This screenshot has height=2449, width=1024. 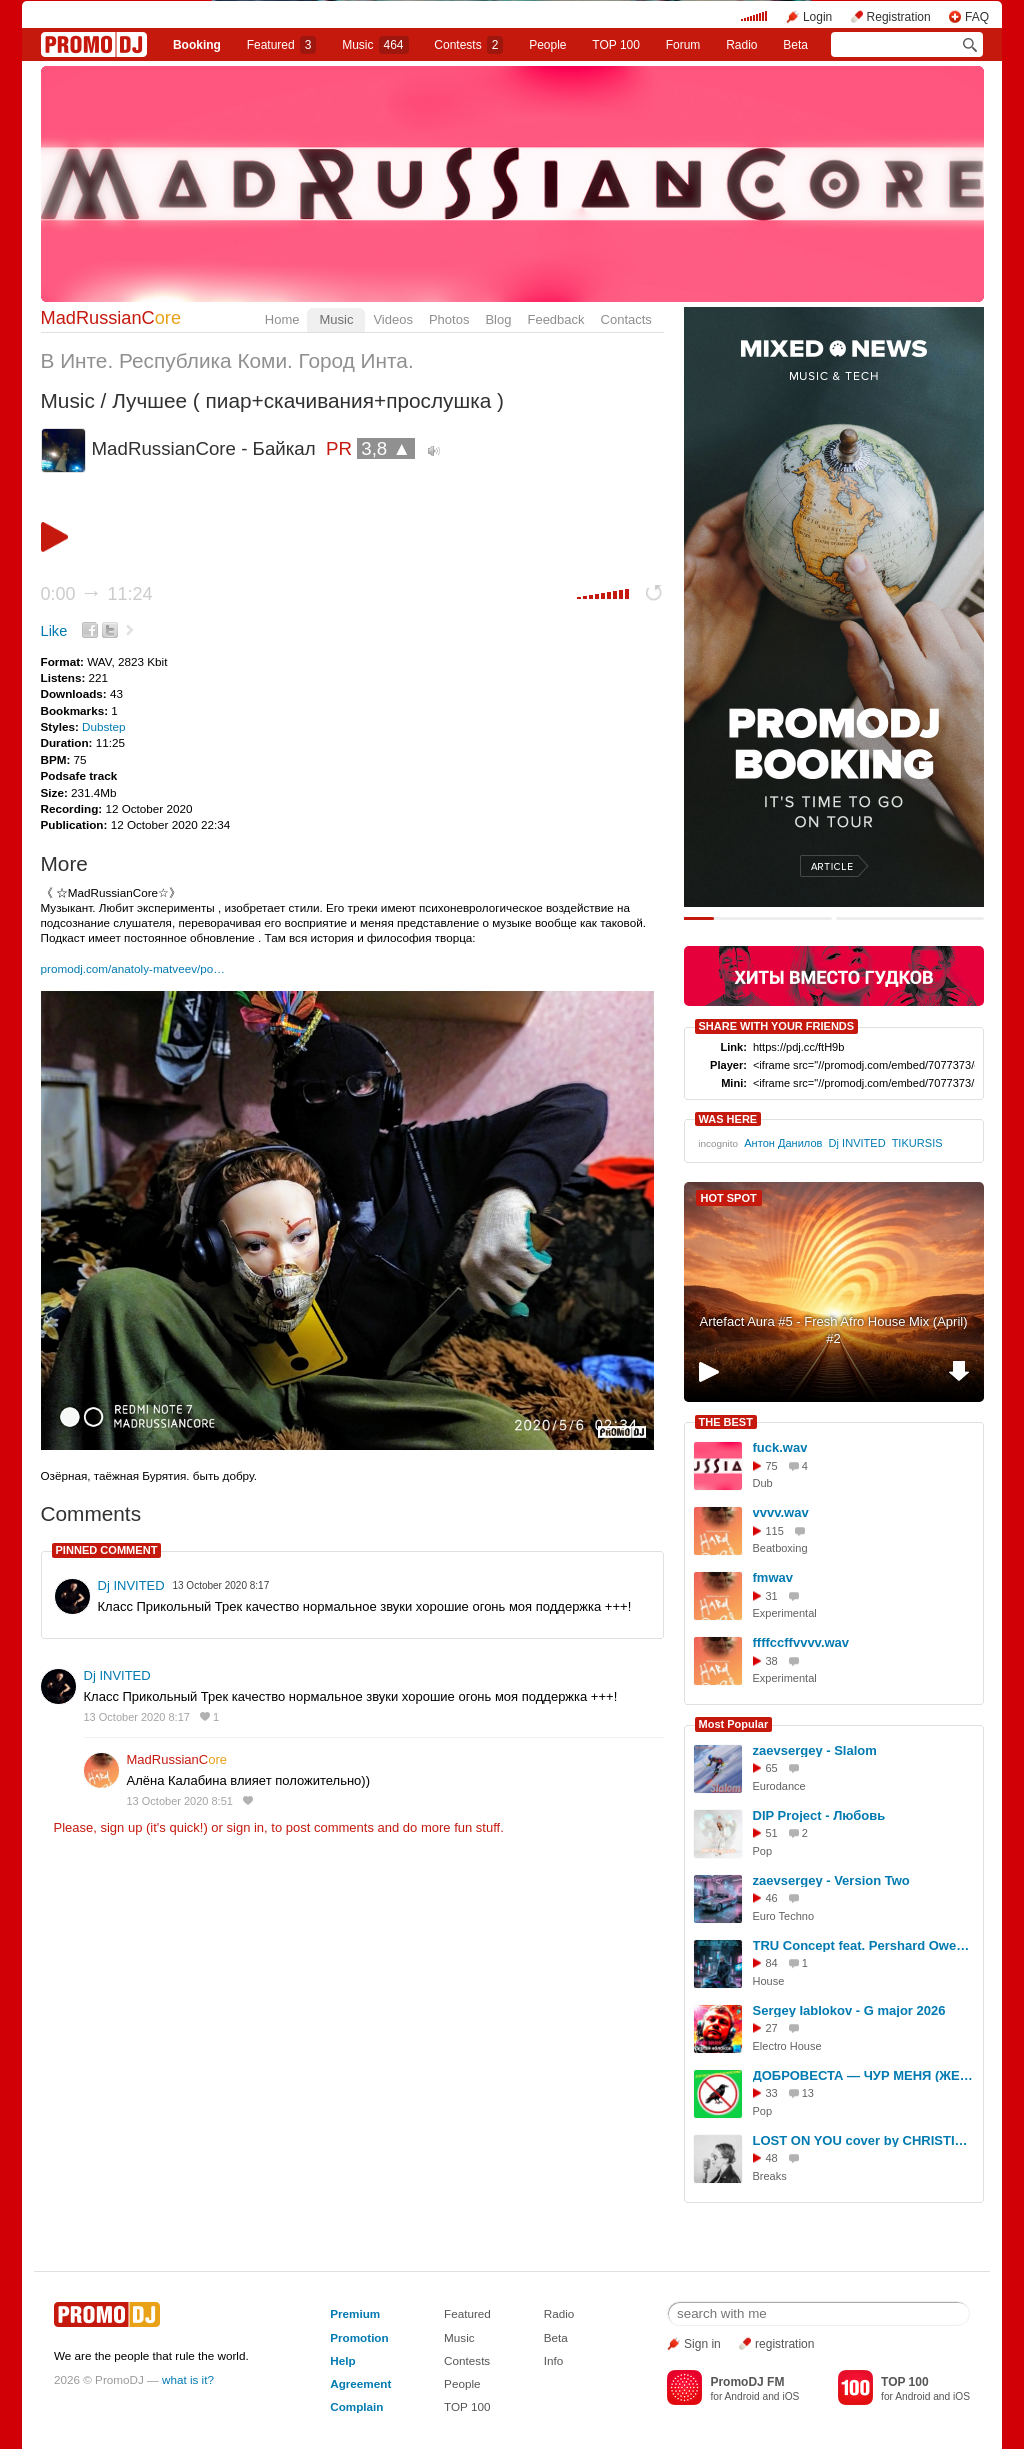 I want to click on TIKURSIS, so click(x=917, y=1143).